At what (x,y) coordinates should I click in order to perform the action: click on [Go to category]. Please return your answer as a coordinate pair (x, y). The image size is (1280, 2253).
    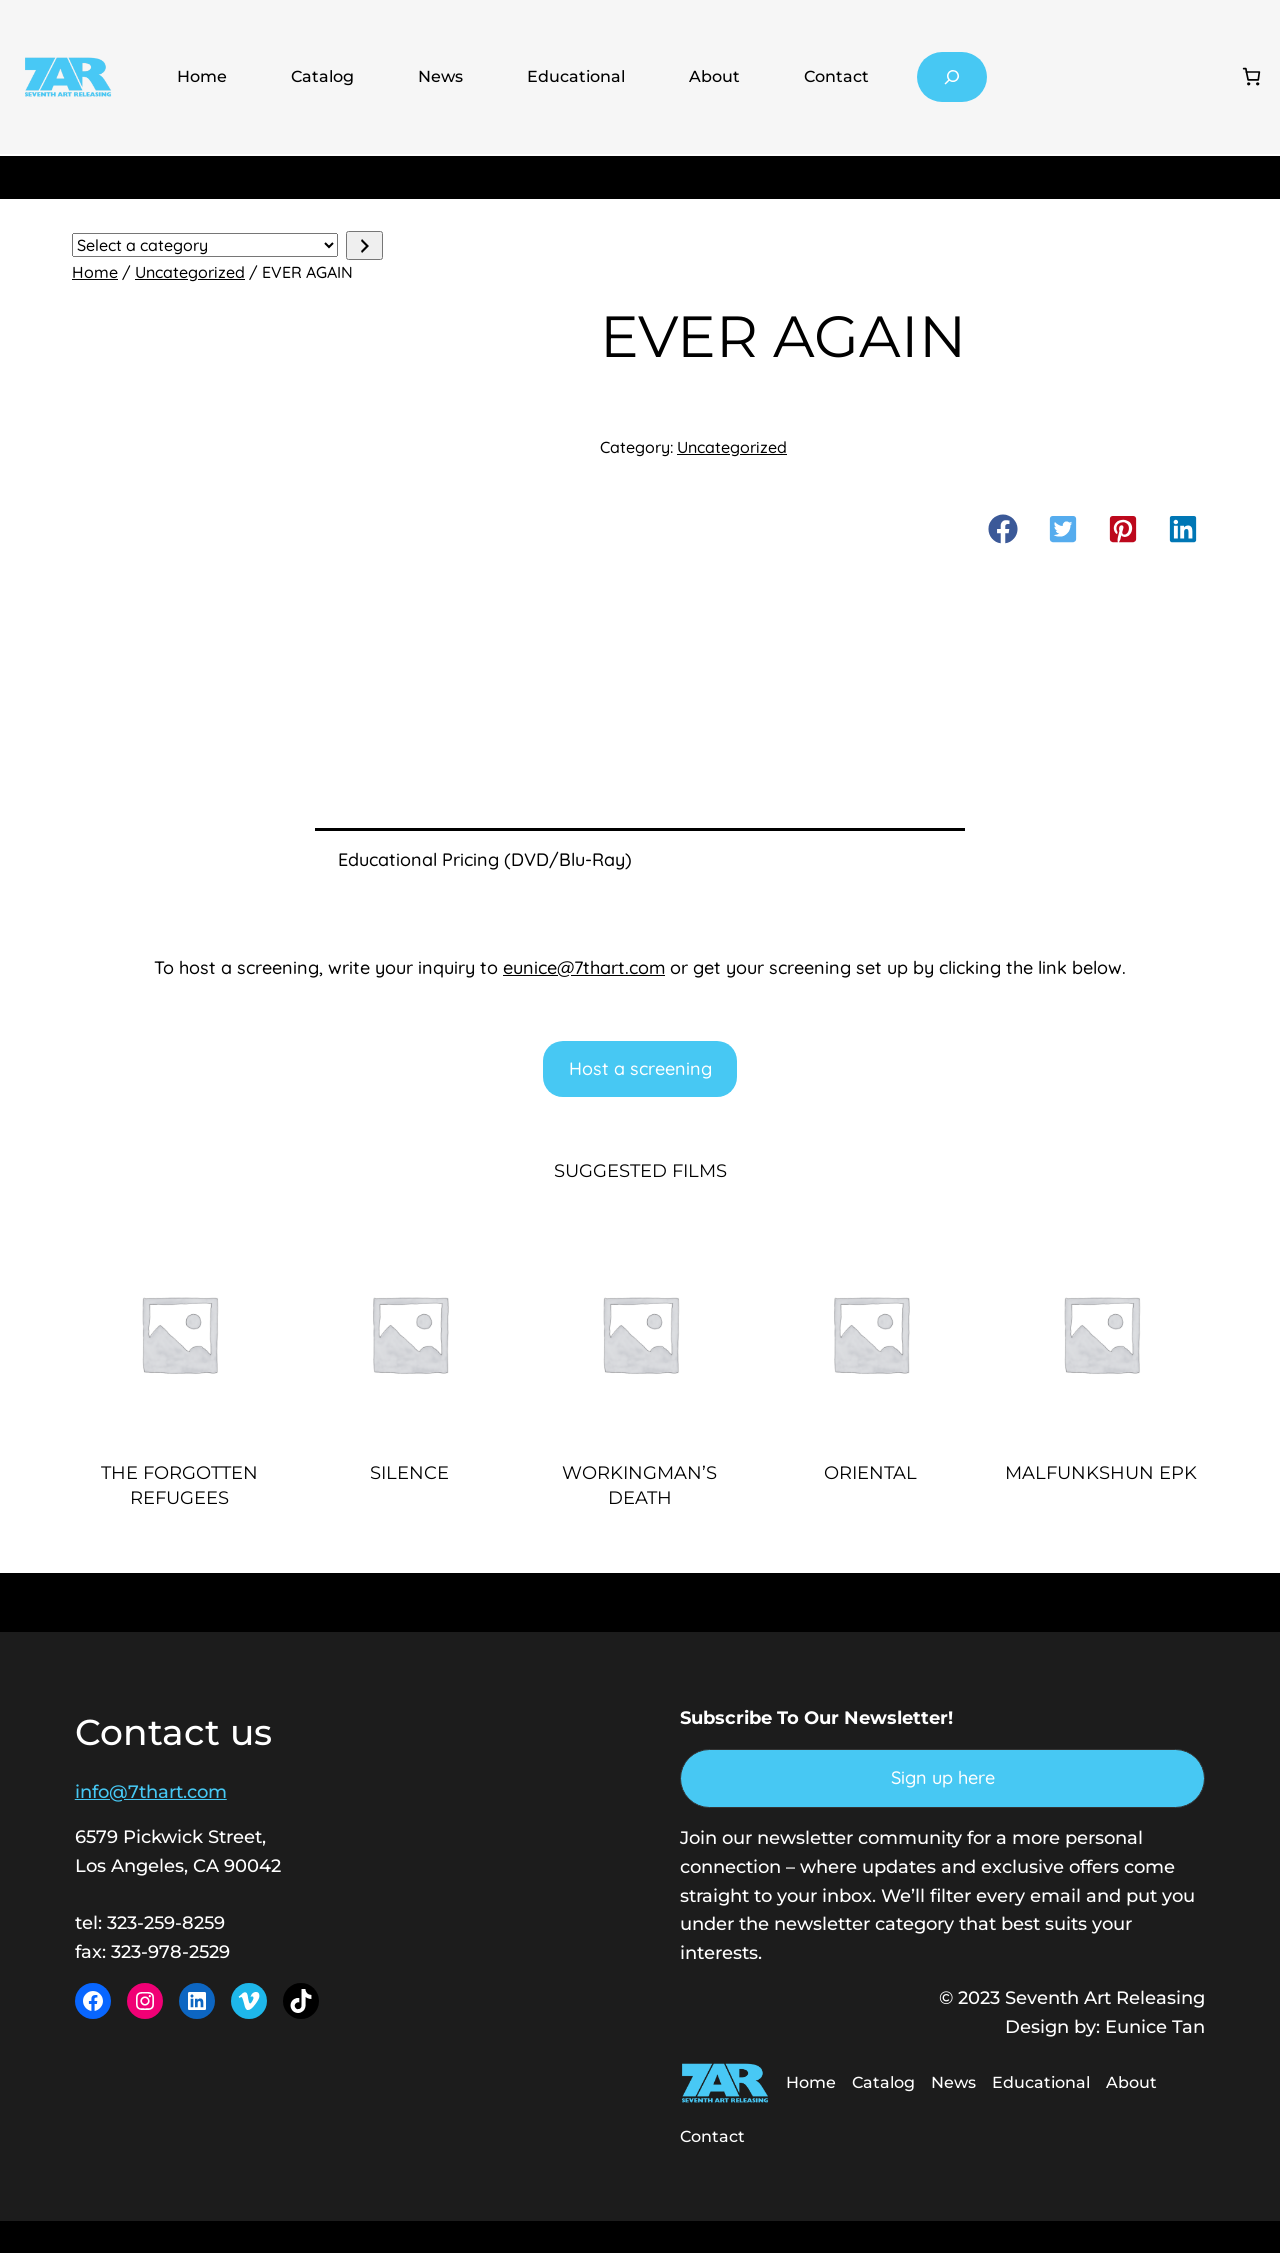
    Looking at the image, I should click on (364, 245).